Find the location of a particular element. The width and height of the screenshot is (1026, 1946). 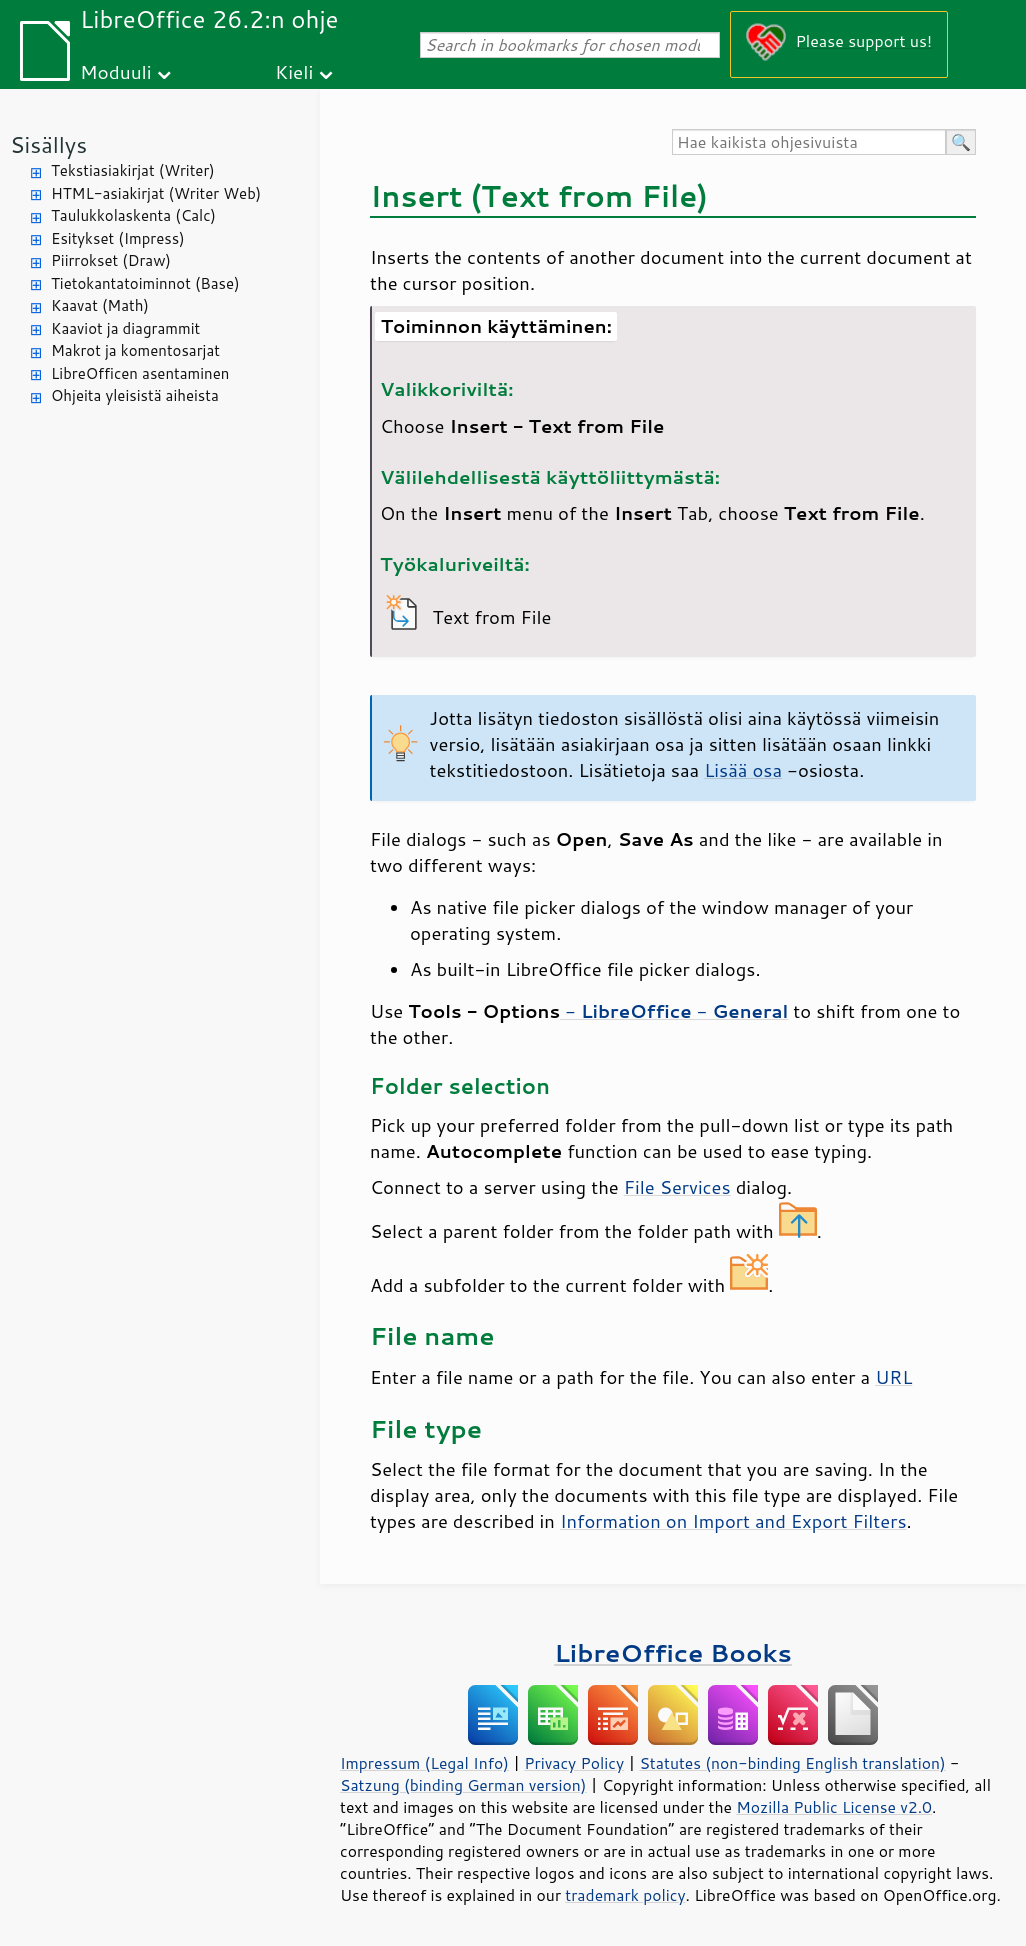

Esitykset (Impress) is located at coordinates (118, 238).